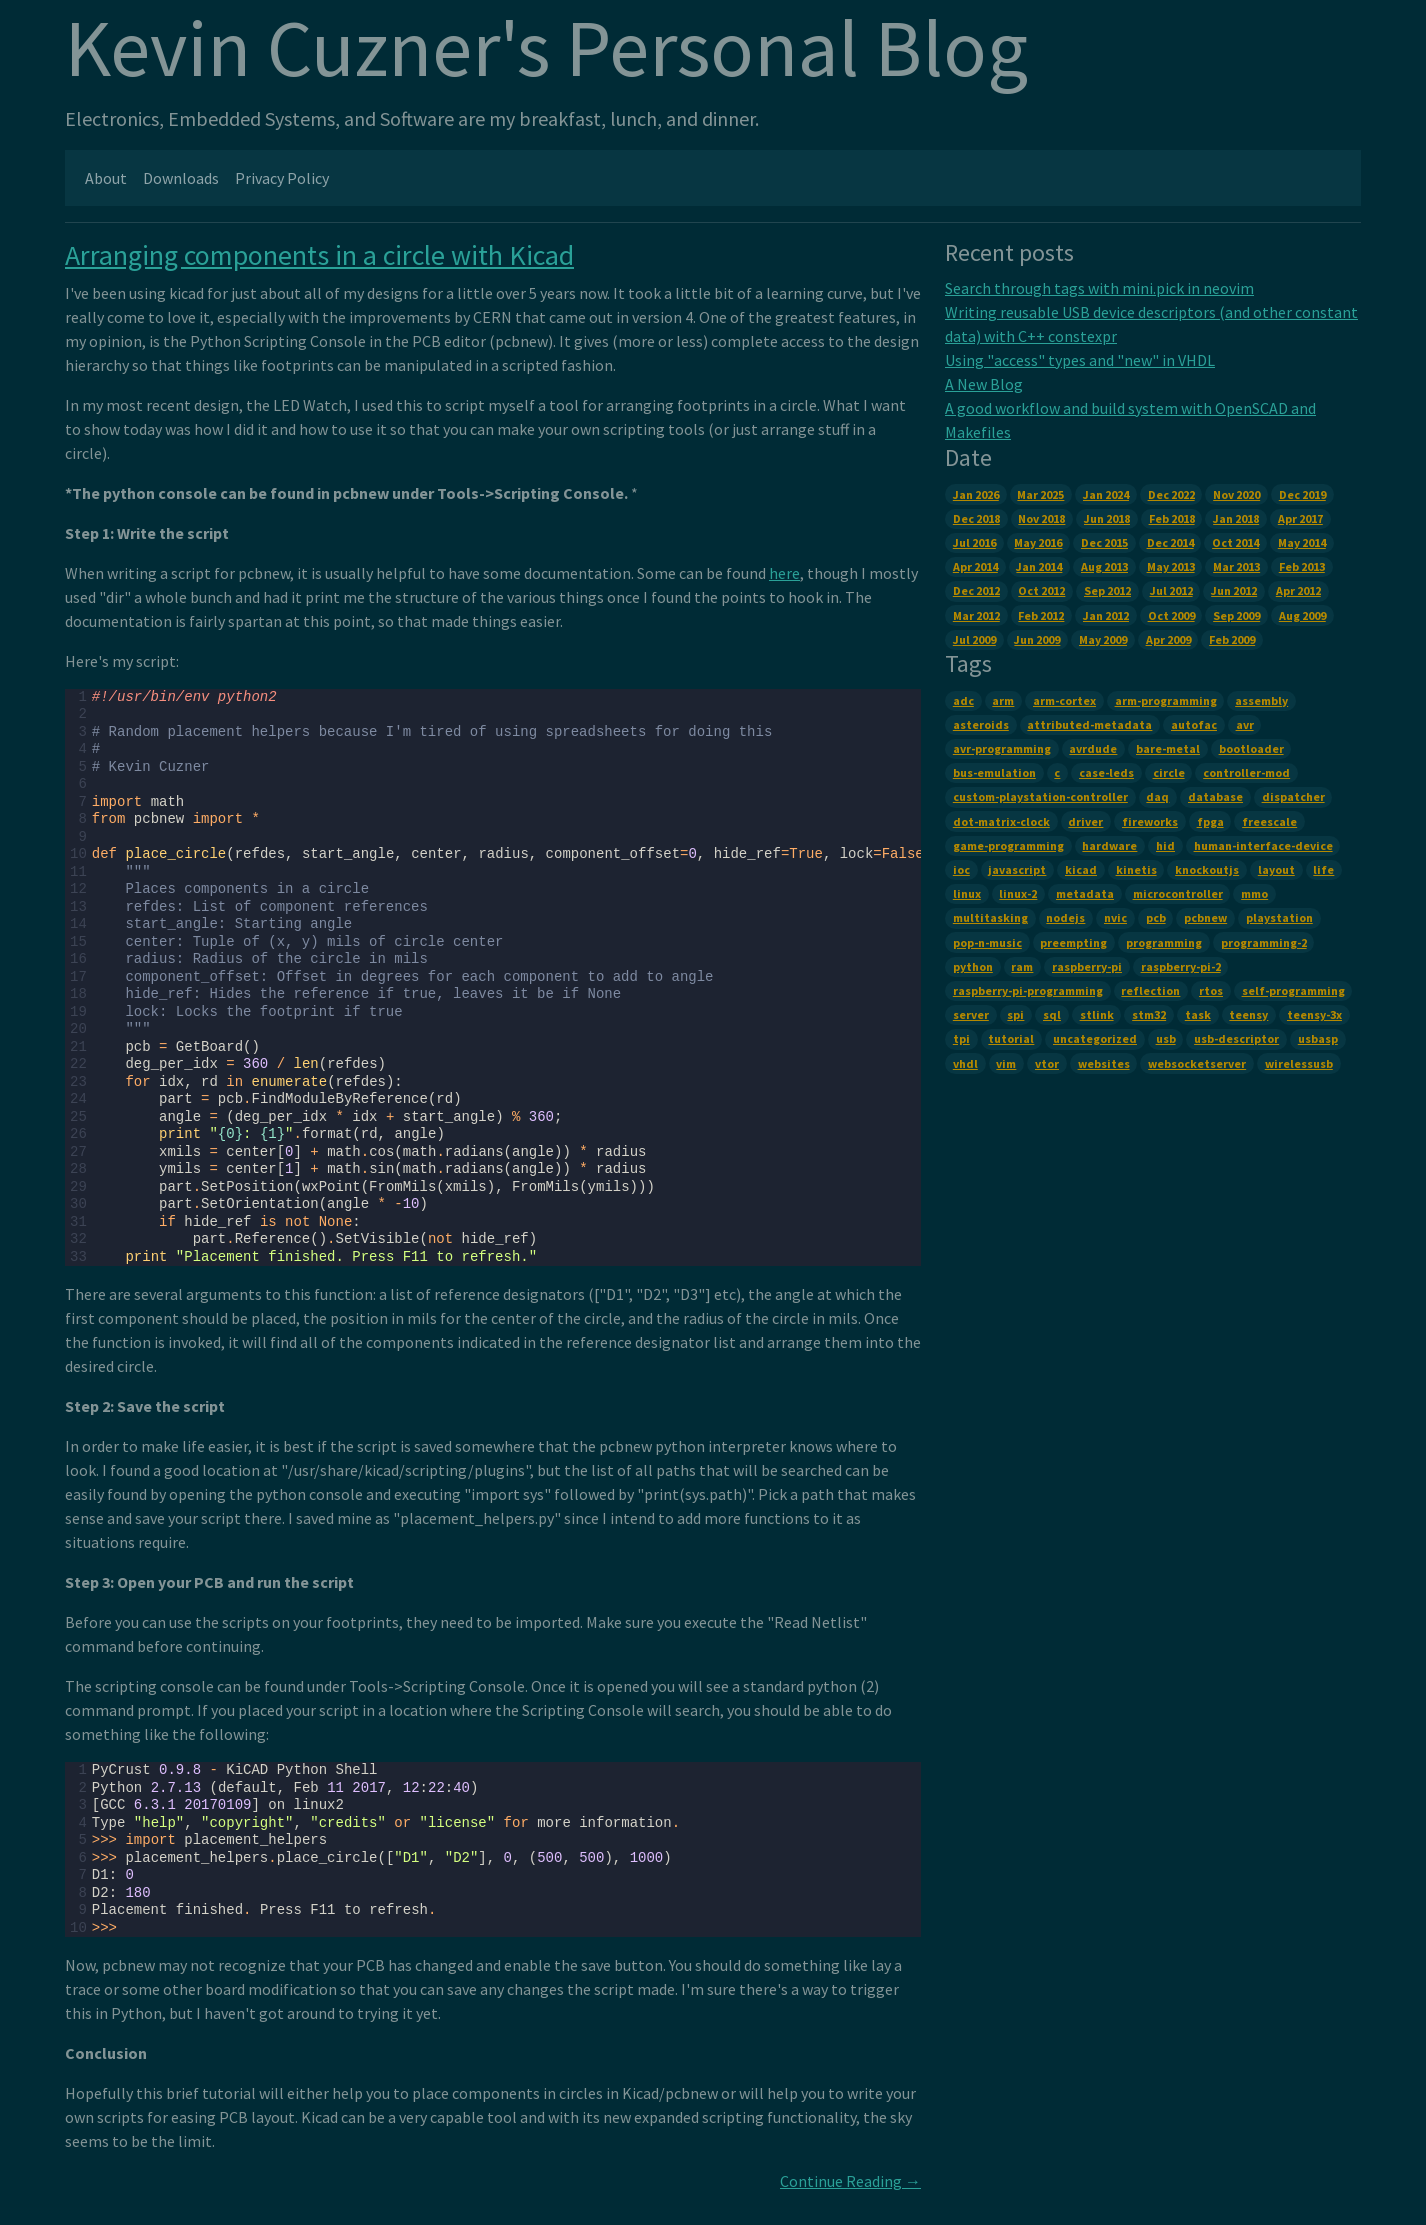  I want to click on Search through tags with mini.pick in neovim, so click(1099, 288).